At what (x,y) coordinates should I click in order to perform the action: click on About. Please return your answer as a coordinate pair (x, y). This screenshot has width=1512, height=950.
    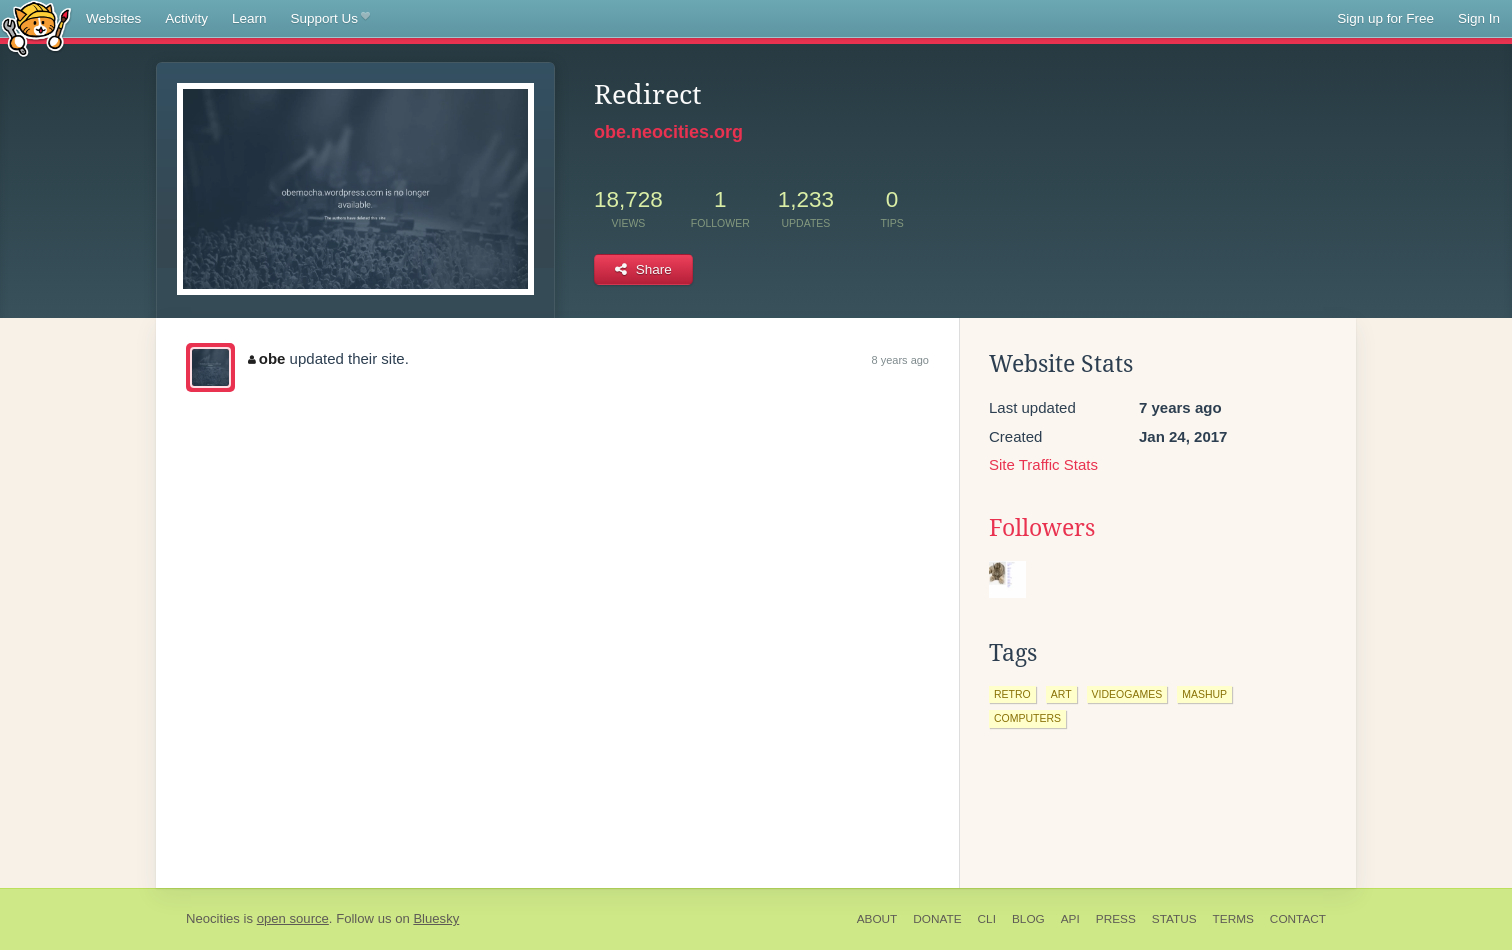
    Looking at the image, I should click on (877, 919).